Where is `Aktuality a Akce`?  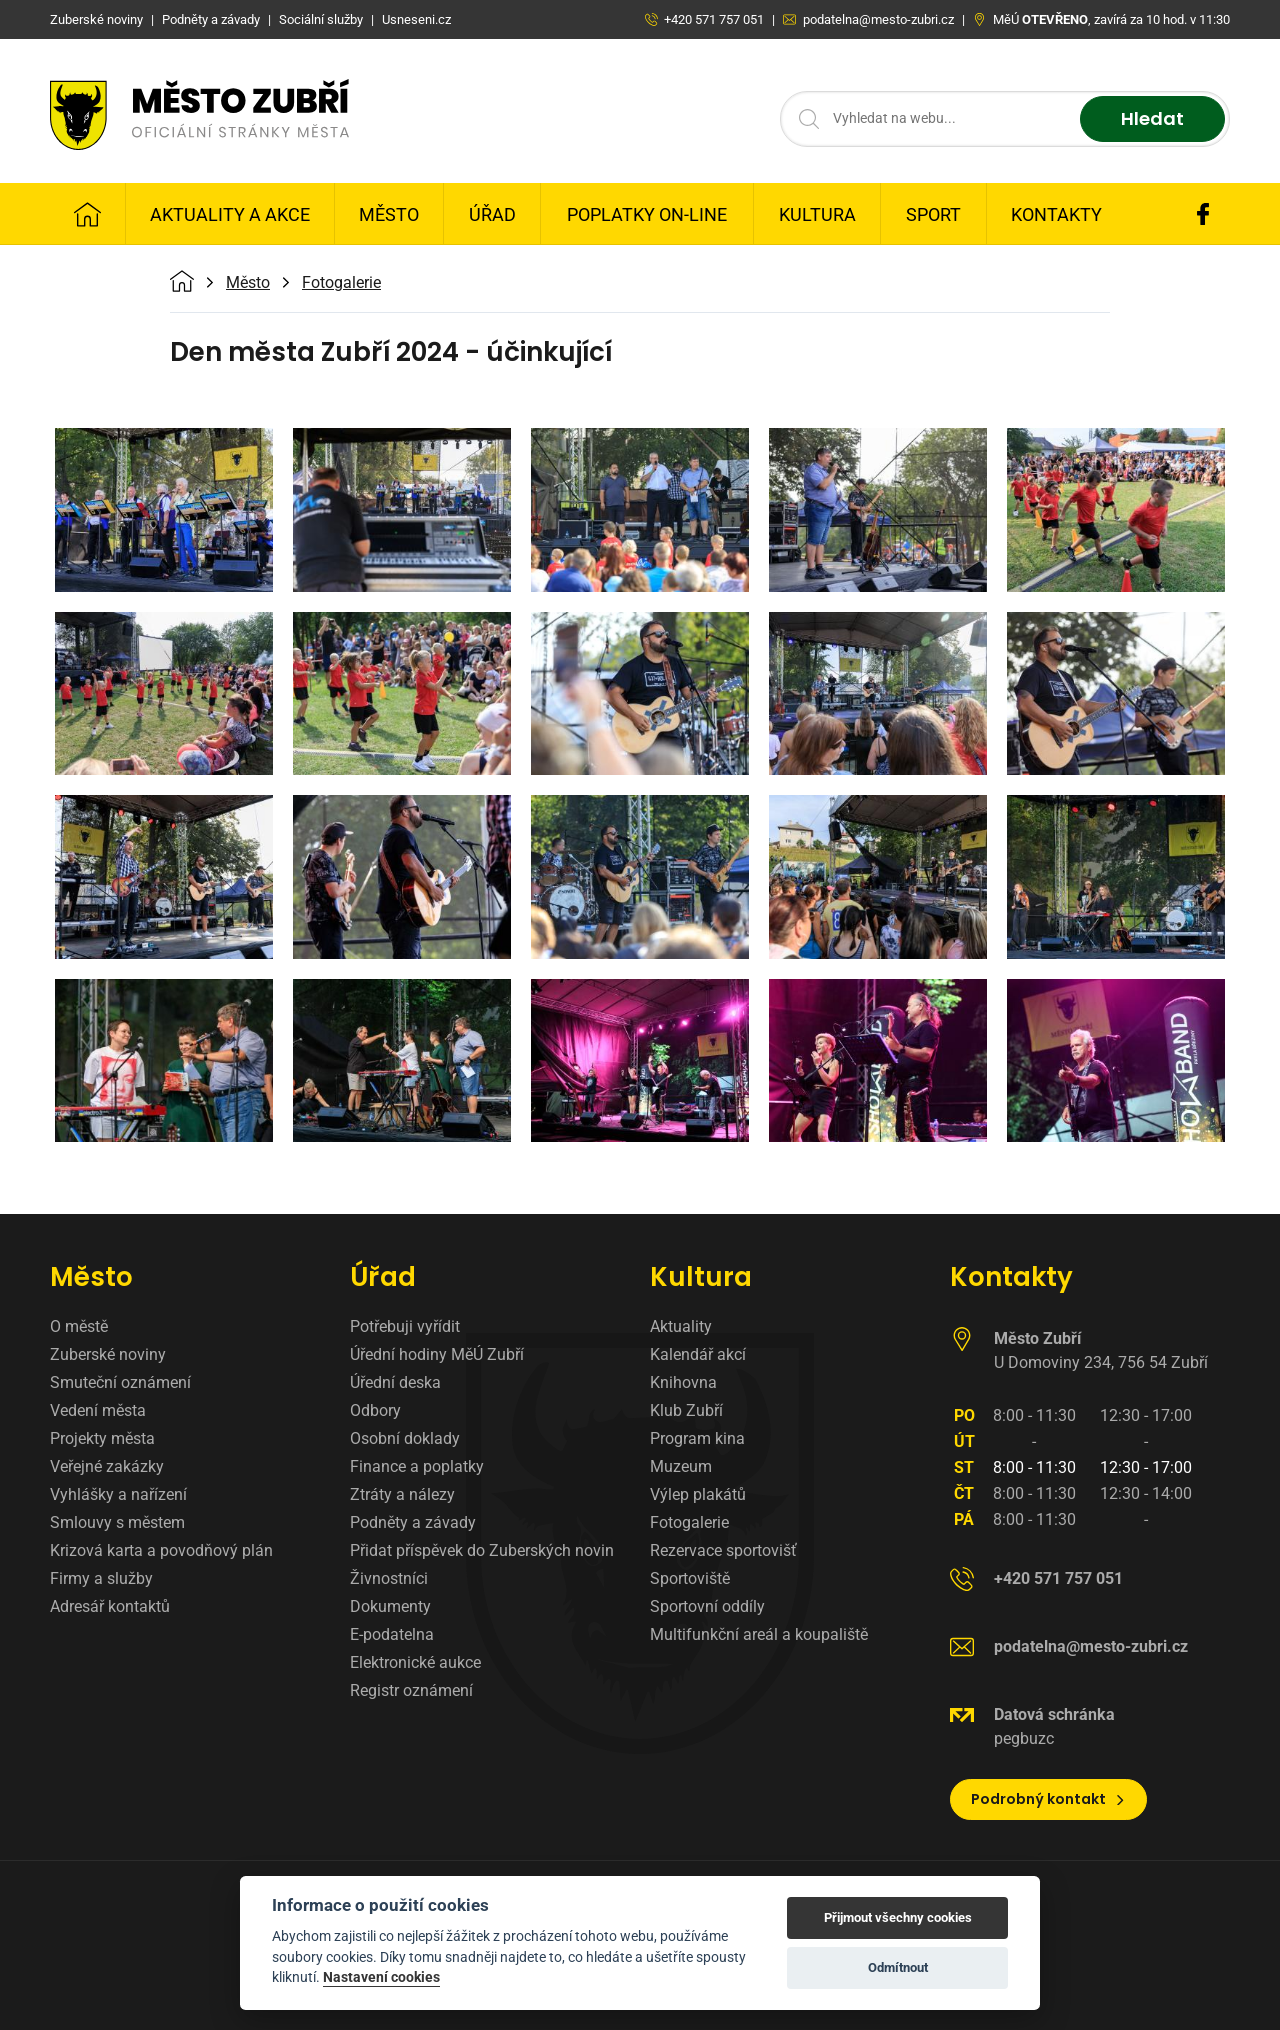
Aktuality a Akce is located at coordinates (230, 214).